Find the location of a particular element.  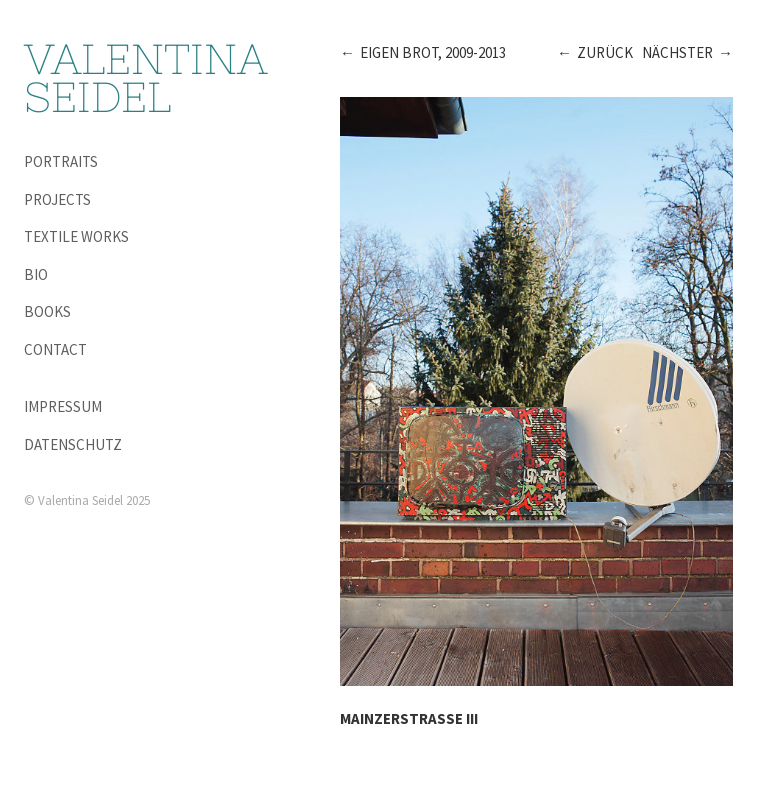

Textile Works is located at coordinates (76, 236).